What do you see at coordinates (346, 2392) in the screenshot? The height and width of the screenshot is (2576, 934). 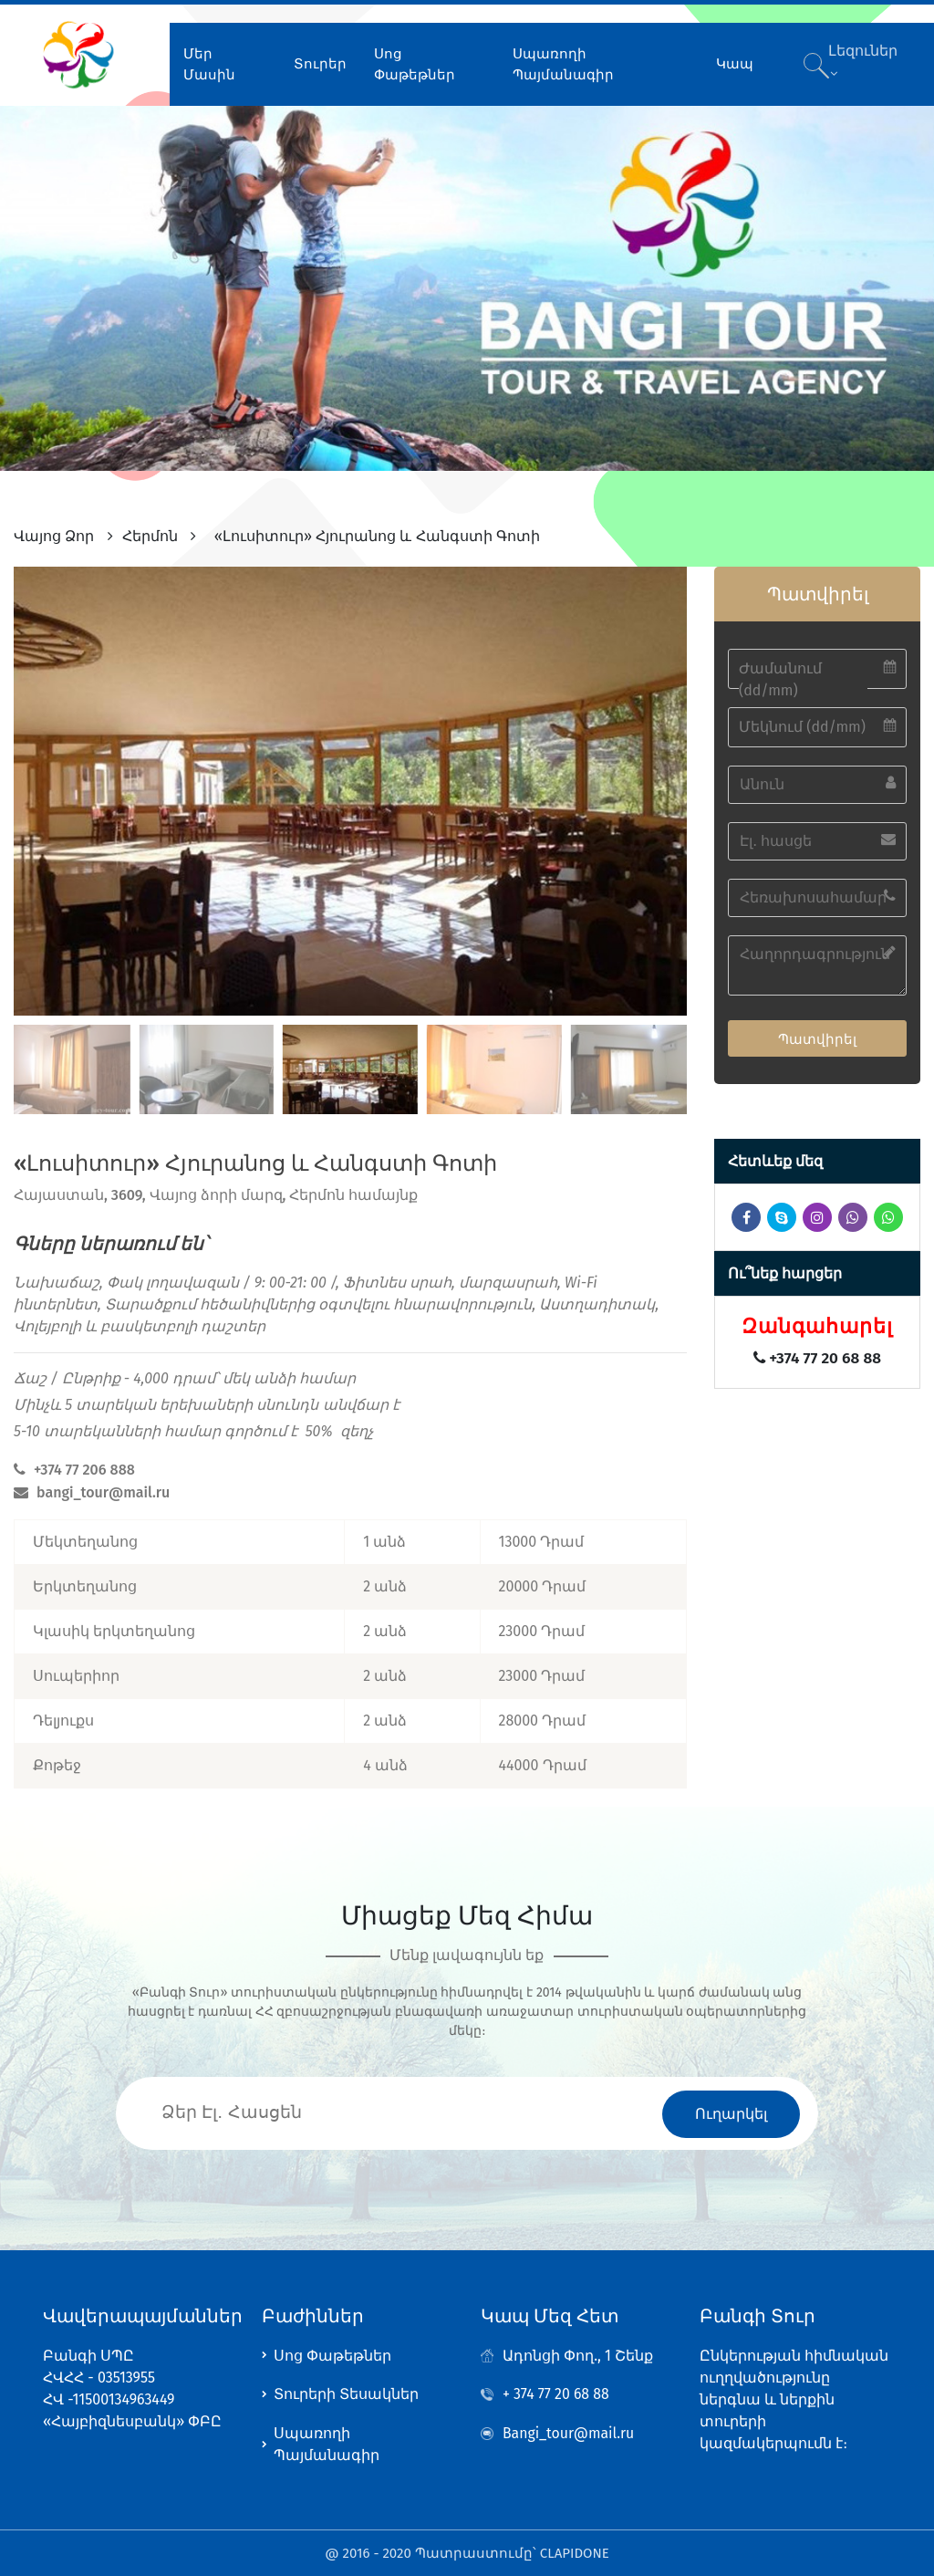 I see `Տուրերի Տեսակներ` at bounding box center [346, 2392].